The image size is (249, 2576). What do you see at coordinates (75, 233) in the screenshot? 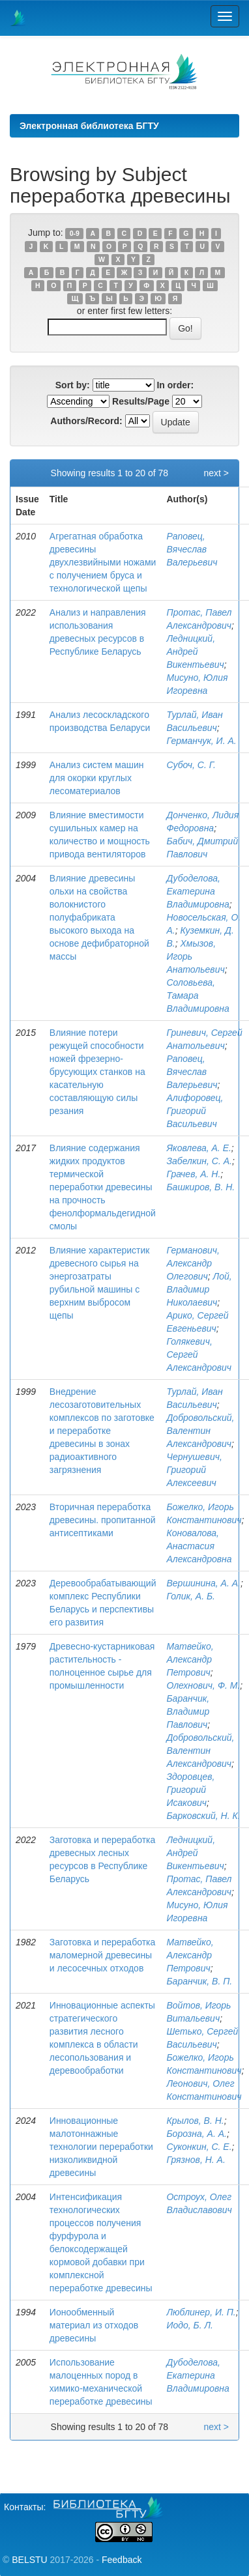
I see `0-9` at bounding box center [75, 233].